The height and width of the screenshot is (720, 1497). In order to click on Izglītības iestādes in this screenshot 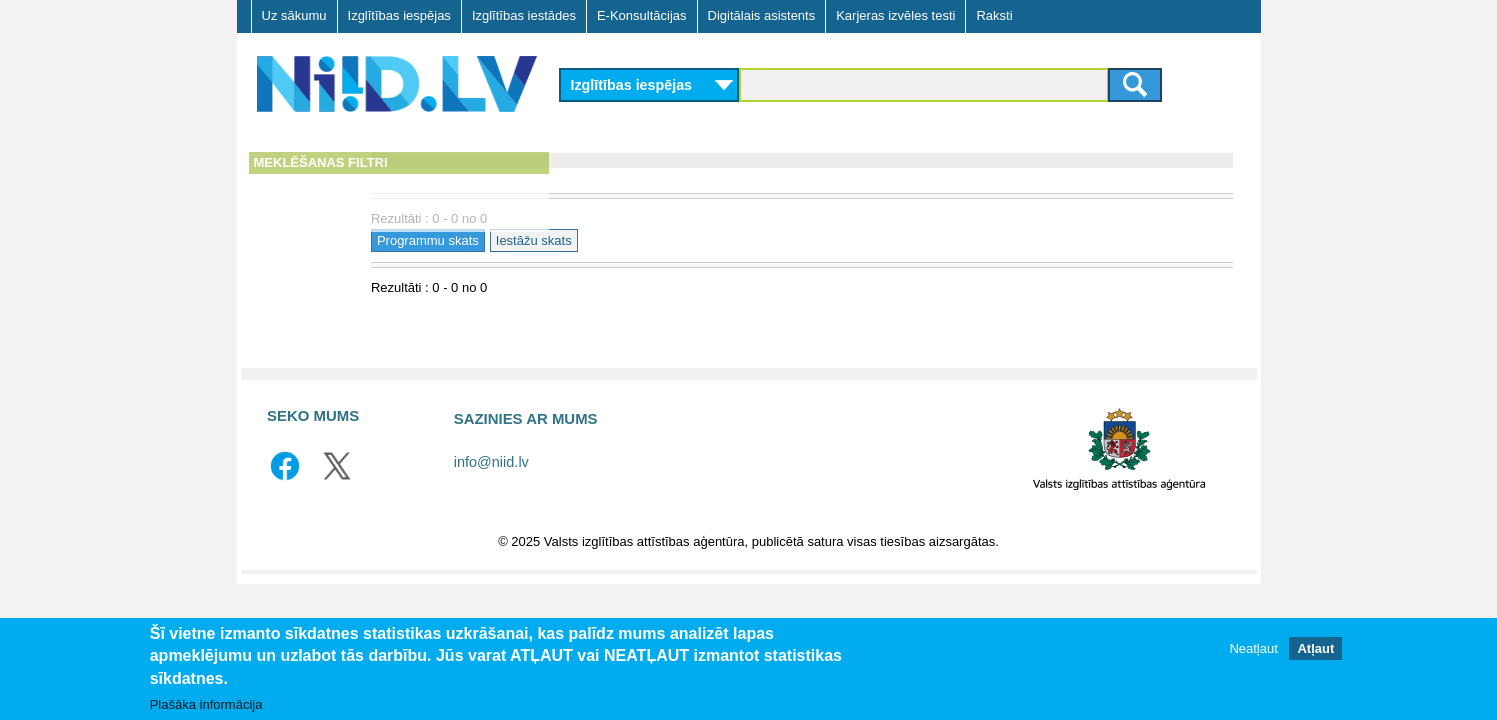, I will do `click(524, 15)`.